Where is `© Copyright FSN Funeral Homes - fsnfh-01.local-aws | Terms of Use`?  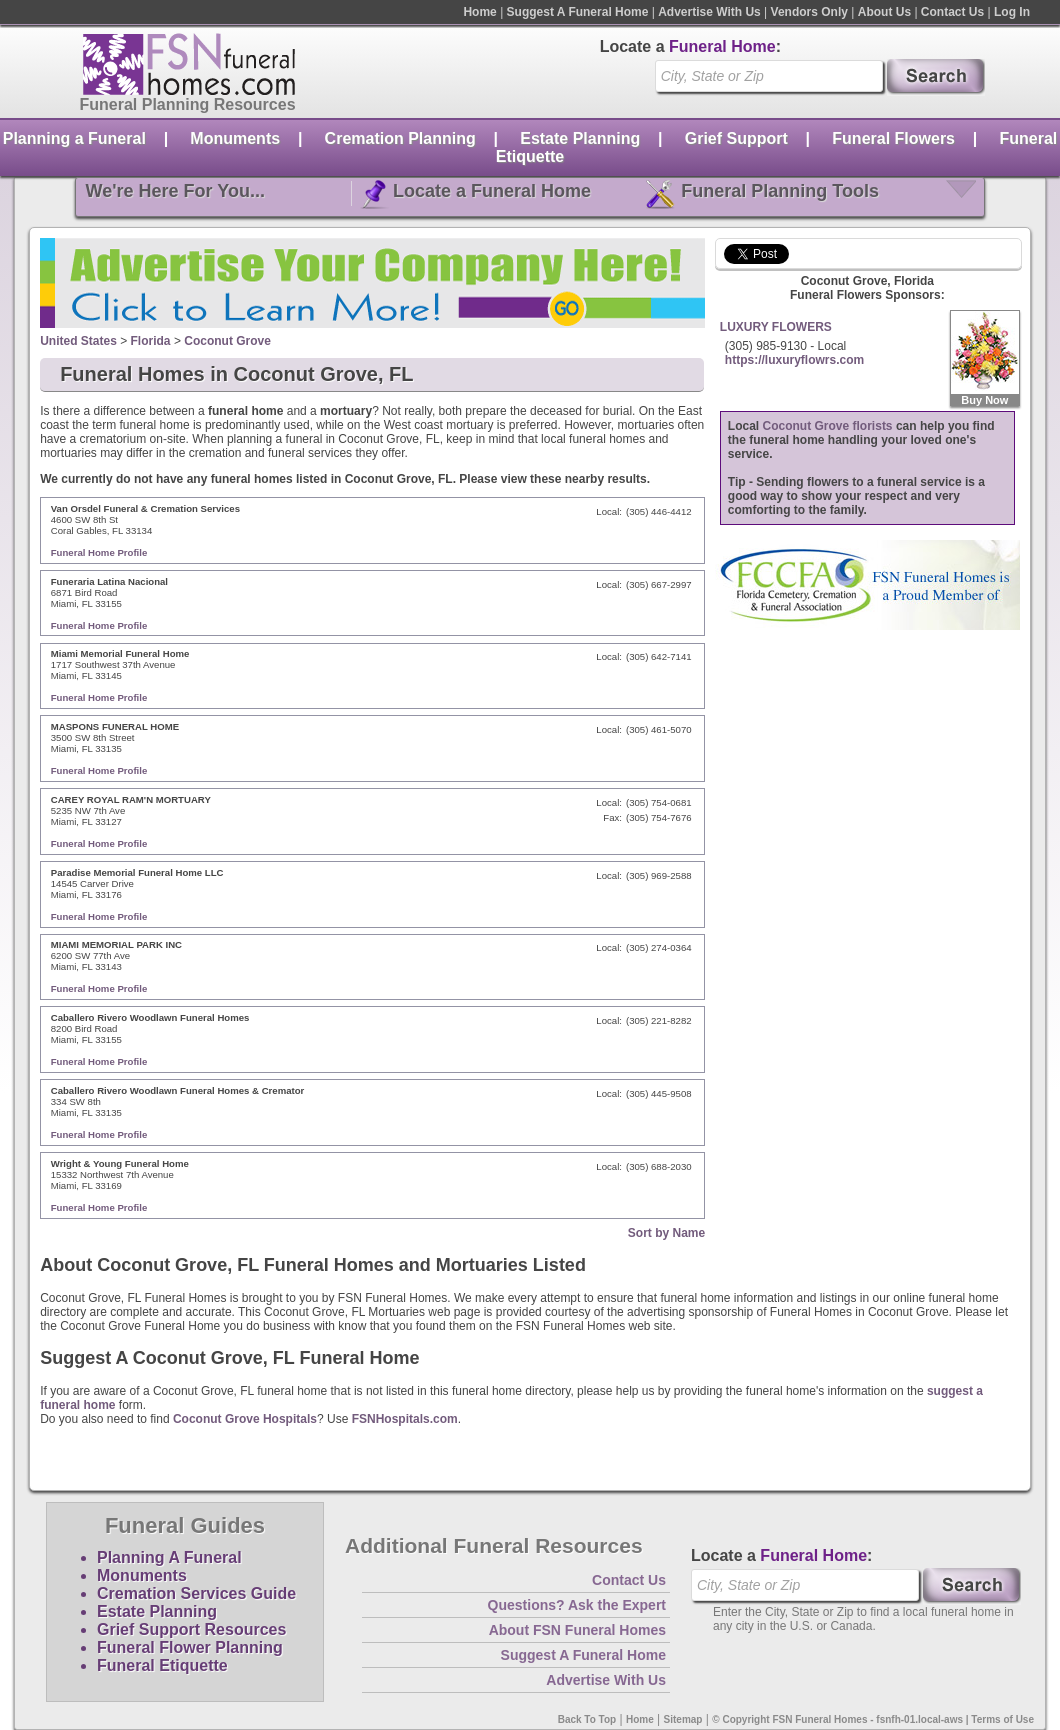
© Copyright FSN Funeral Homes - fsnfh-01.local-aws | Terms of Use is located at coordinates (873, 1719).